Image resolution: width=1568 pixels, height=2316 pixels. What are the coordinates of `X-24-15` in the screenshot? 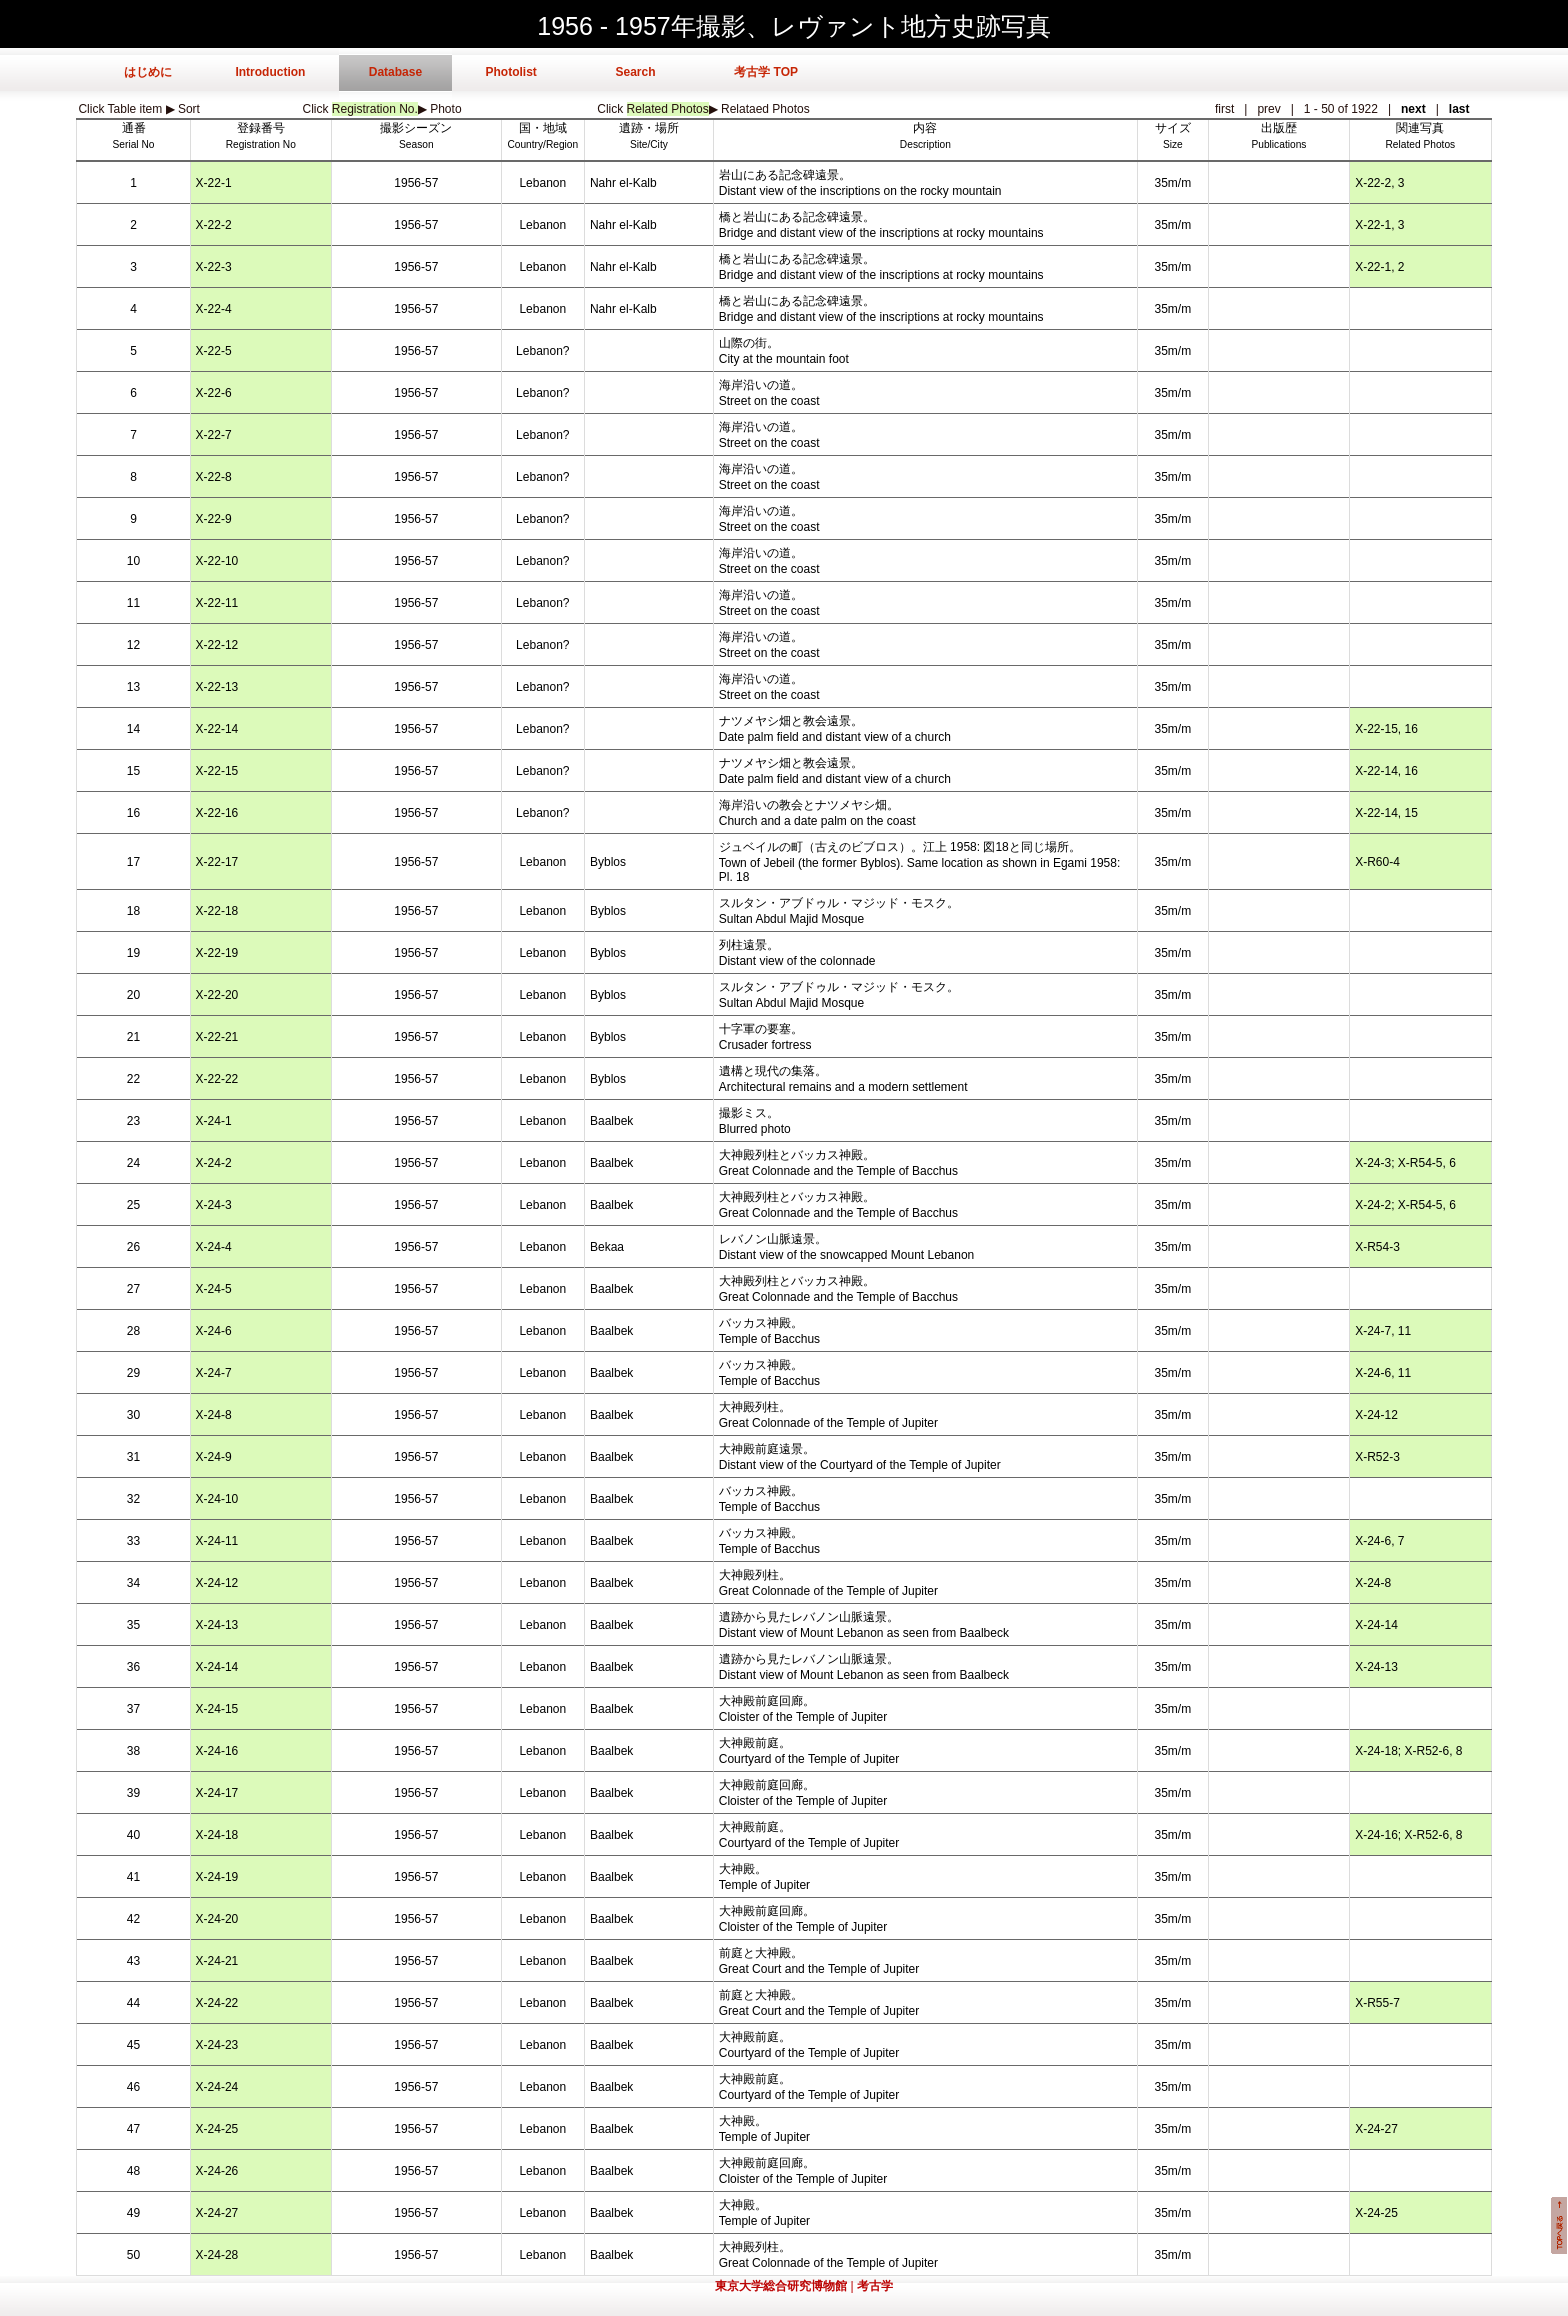 It's located at (217, 1709).